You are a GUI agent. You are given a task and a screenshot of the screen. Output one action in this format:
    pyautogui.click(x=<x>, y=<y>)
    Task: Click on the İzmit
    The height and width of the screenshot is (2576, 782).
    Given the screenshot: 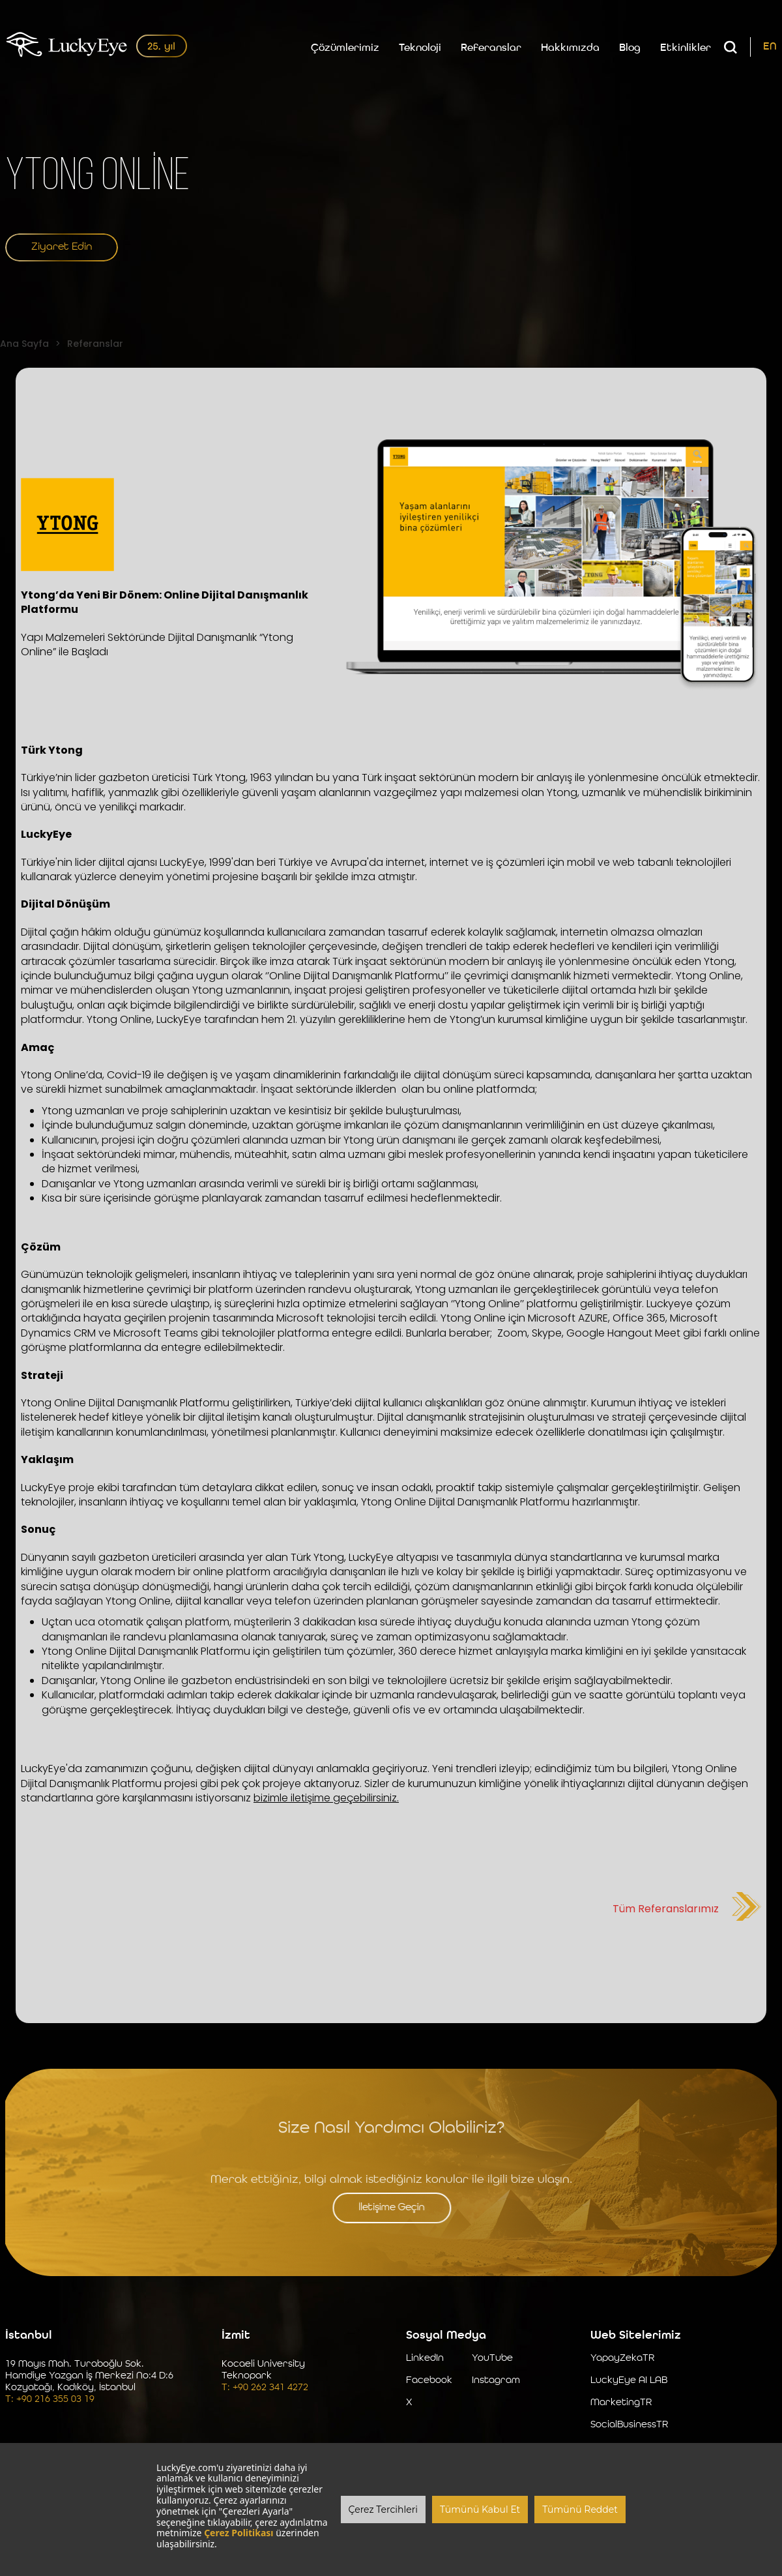 What is the action you would take?
    pyautogui.click(x=236, y=2337)
    